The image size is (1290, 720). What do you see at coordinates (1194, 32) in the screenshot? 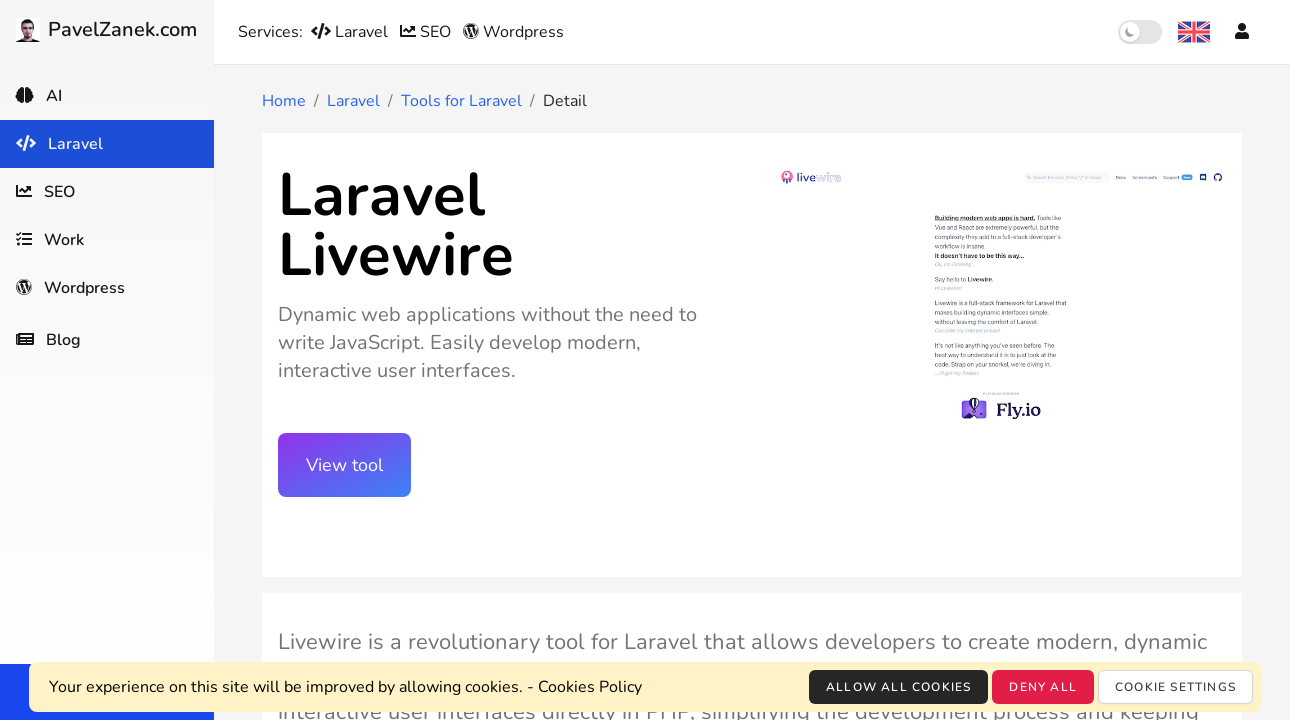
I see `[Language selection]` at bounding box center [1194, 32].